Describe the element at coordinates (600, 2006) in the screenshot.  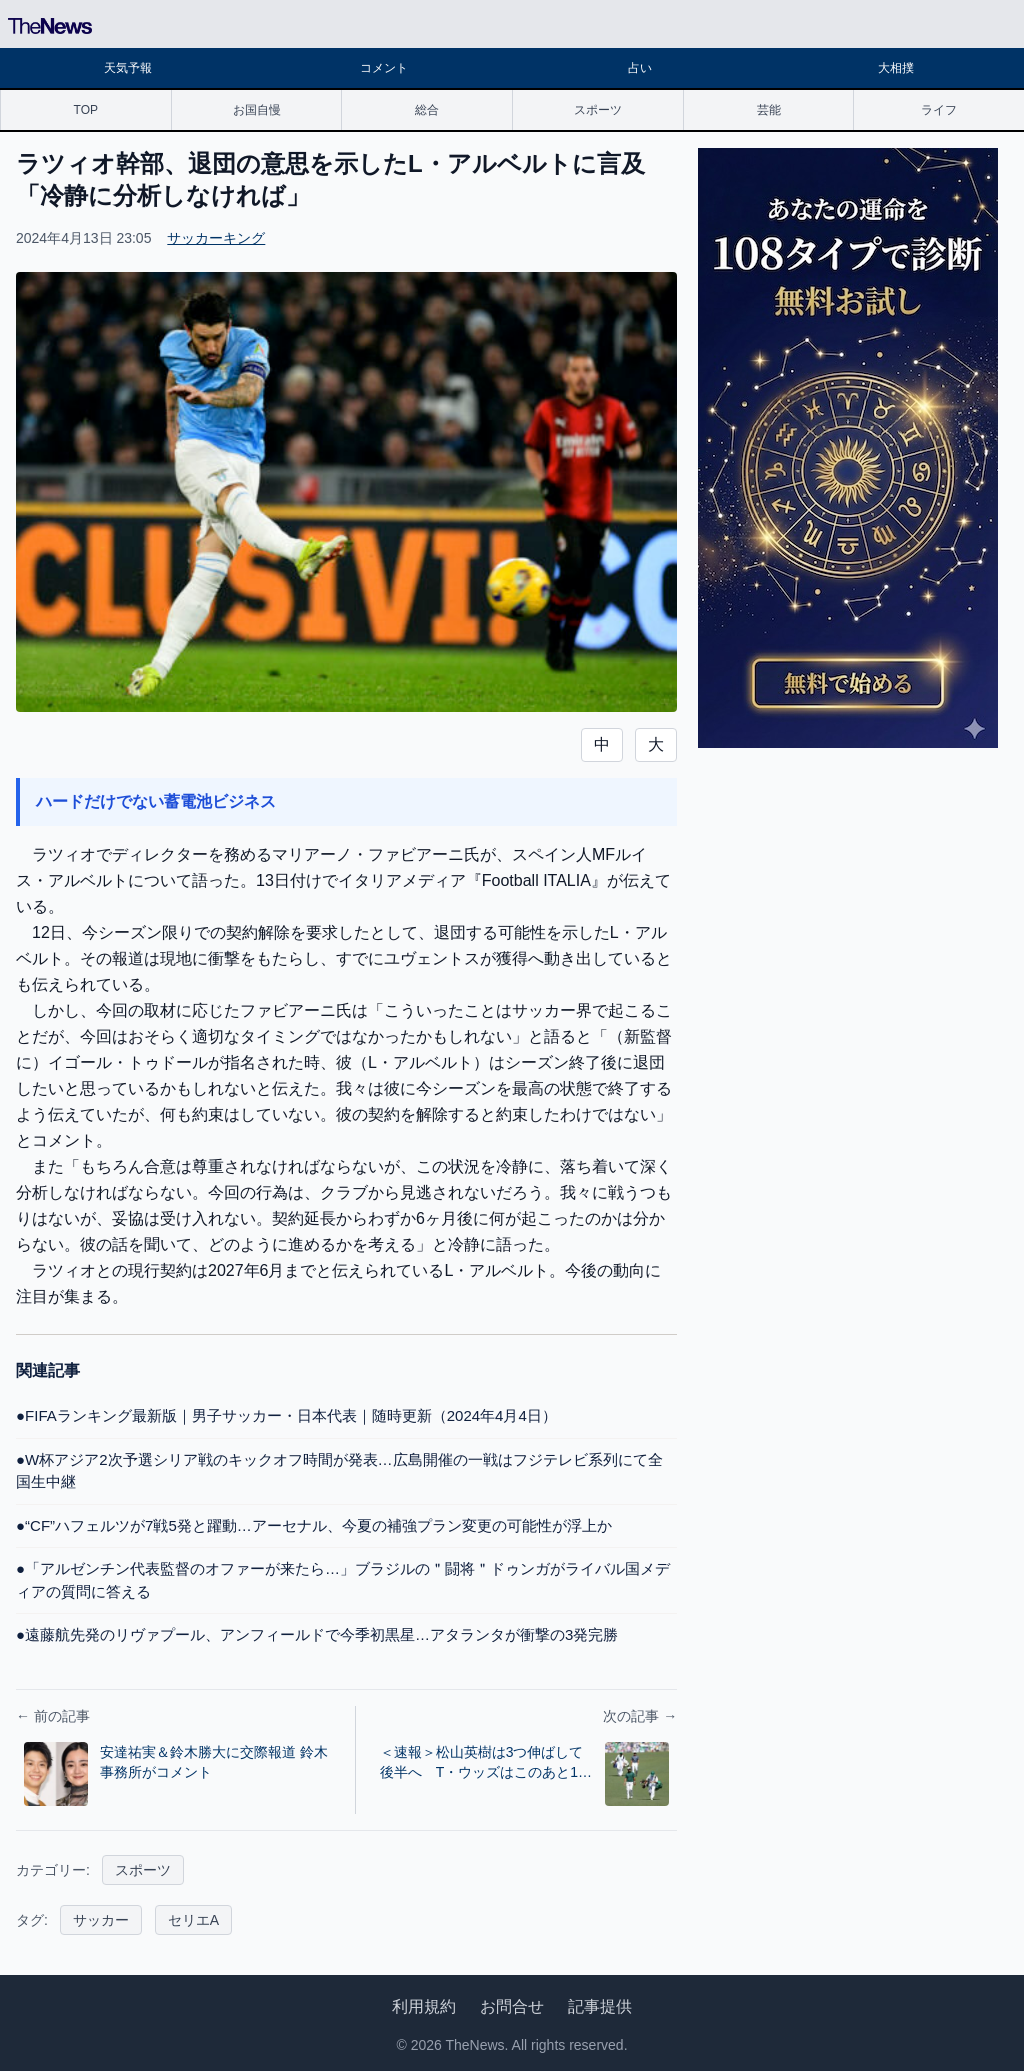
I see `記事提供` at that location.